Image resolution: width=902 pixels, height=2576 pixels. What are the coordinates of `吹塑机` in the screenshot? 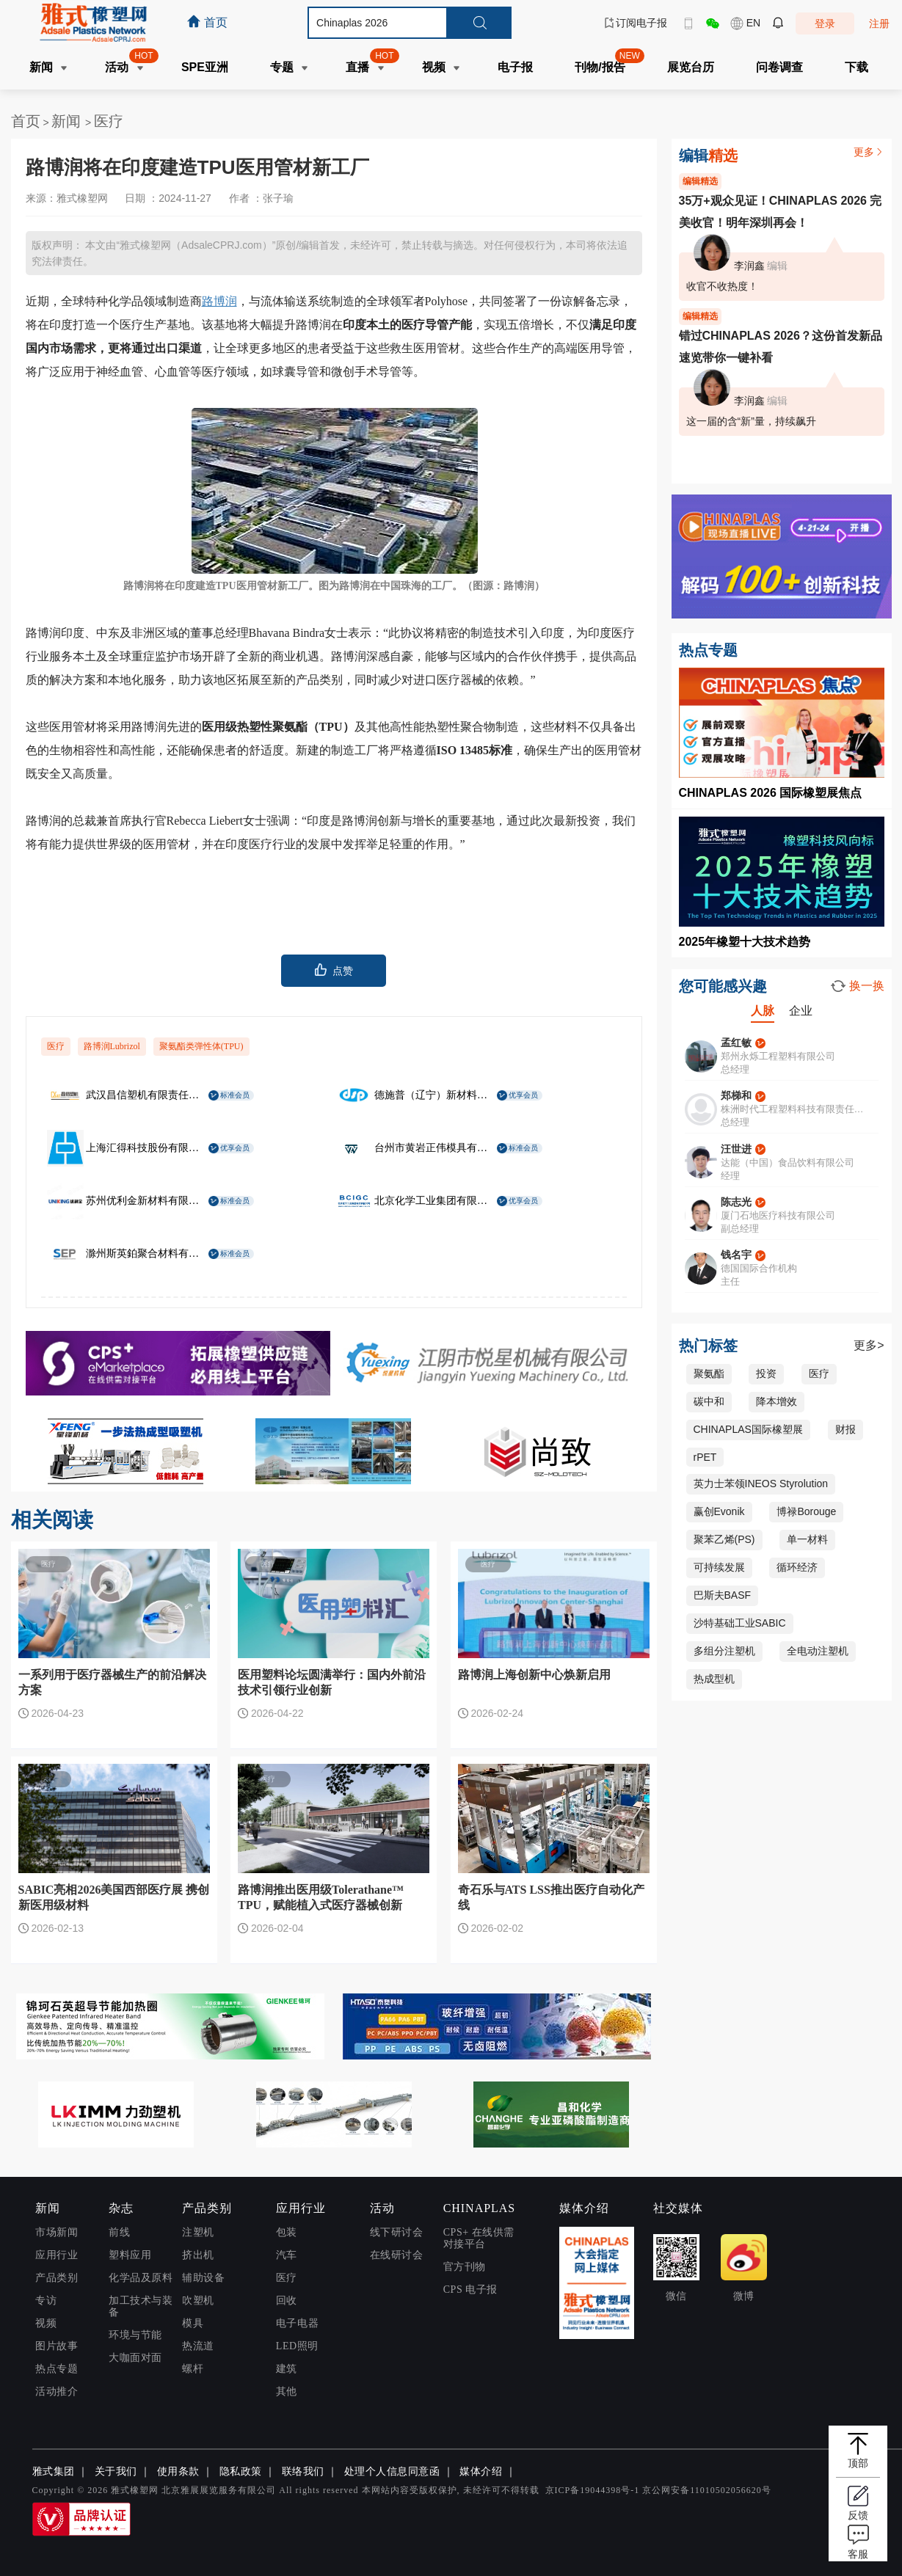 It's located at (198, 2300).